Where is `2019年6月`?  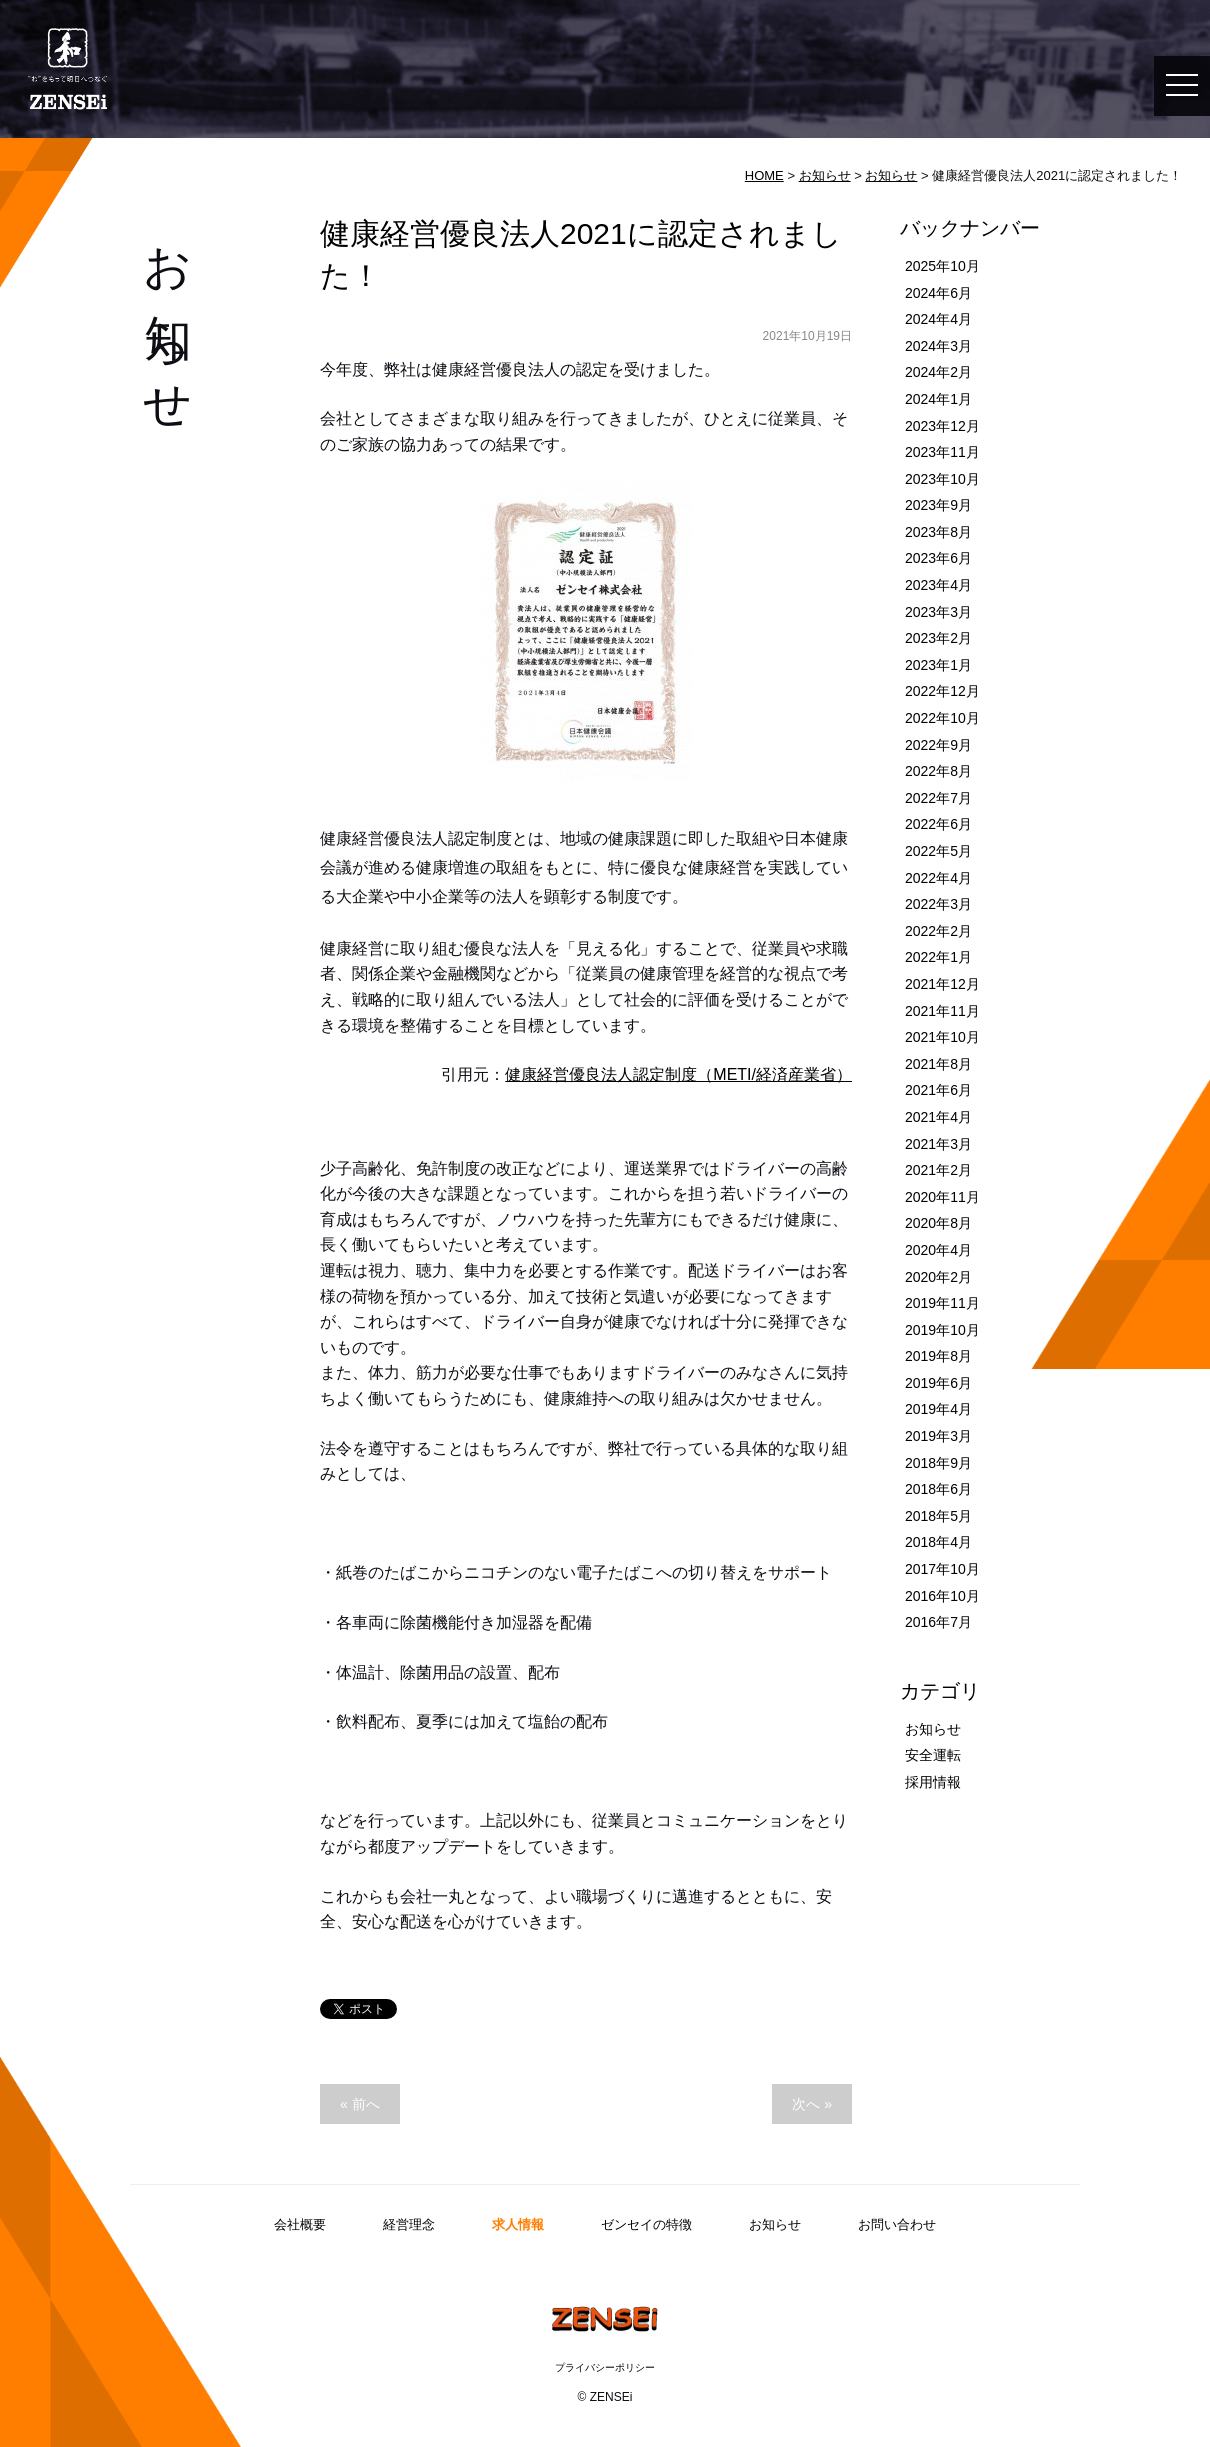 2019年6月 is located at coordinates (938, 1383).